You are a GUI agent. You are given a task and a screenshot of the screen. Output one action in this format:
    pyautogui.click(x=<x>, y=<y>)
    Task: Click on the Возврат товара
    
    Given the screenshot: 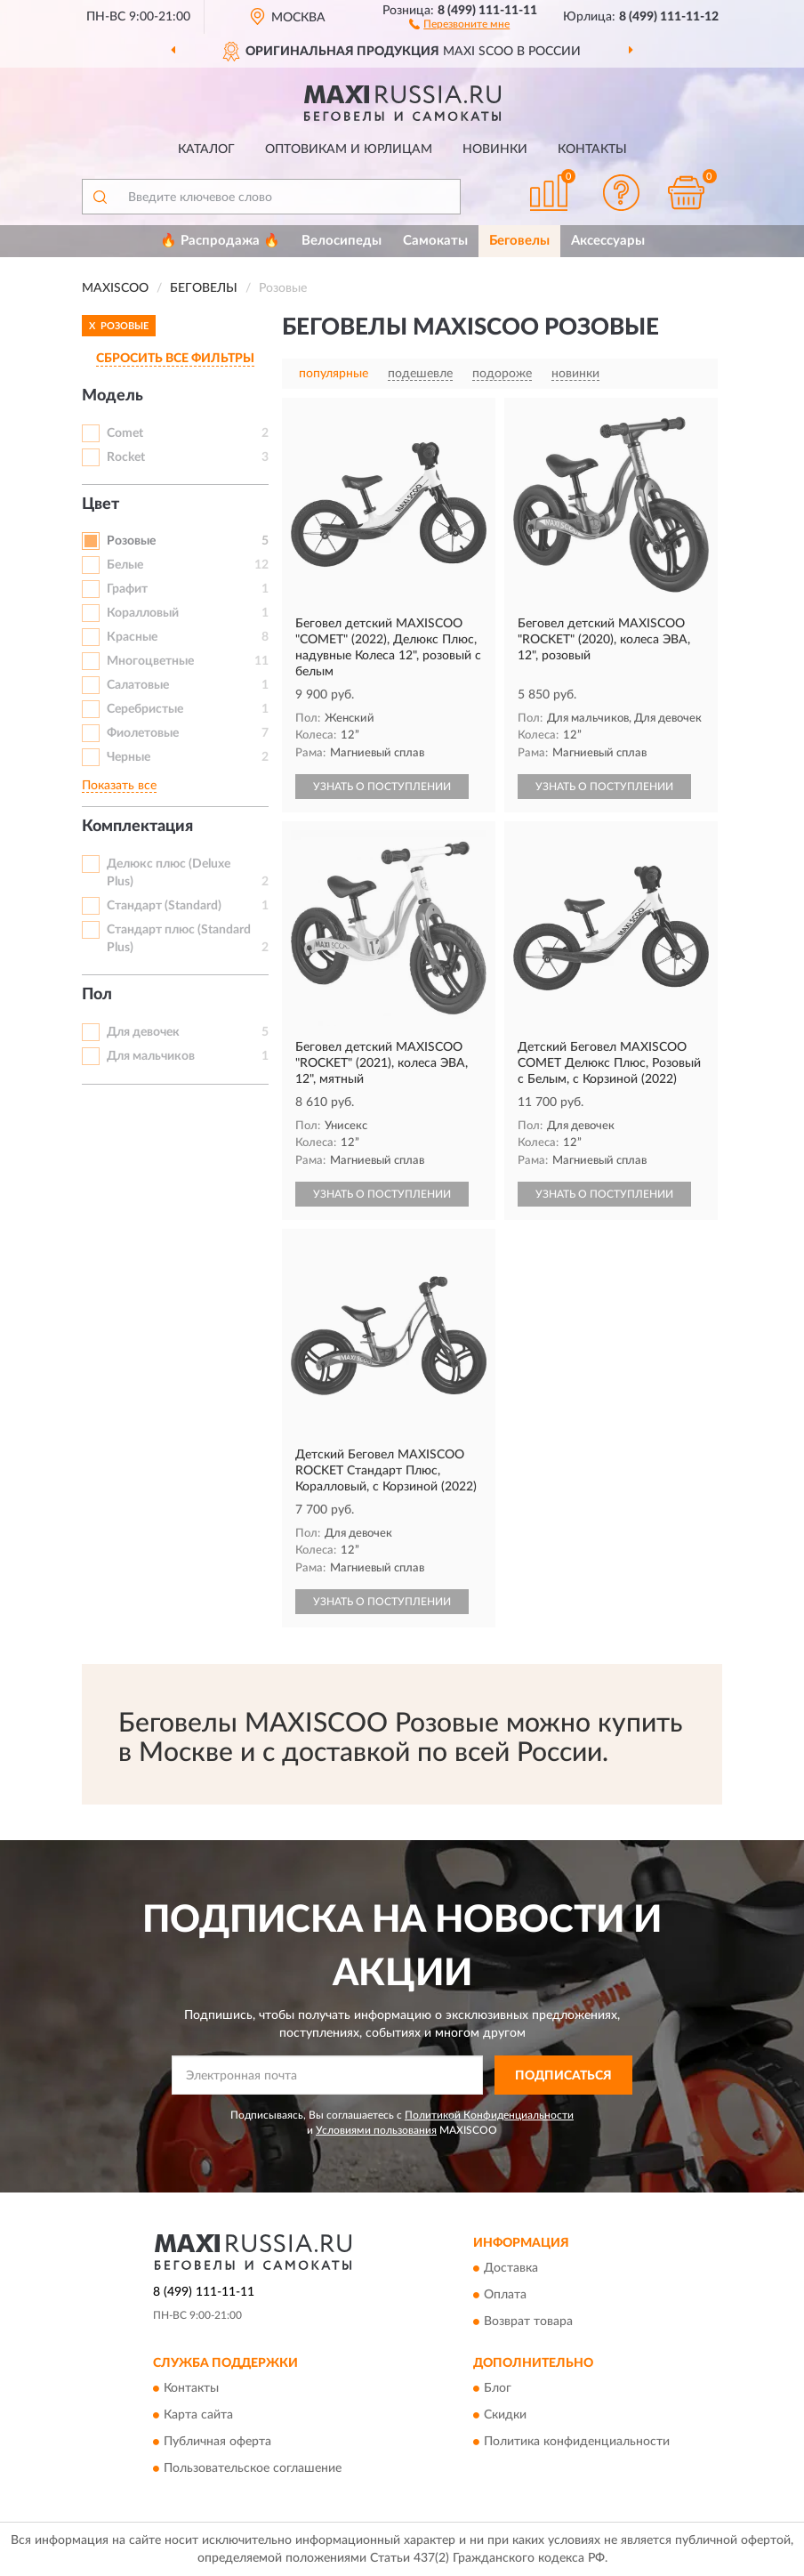 What is the action you would take?
    pyautogui.click(x=528, y=2321)
    